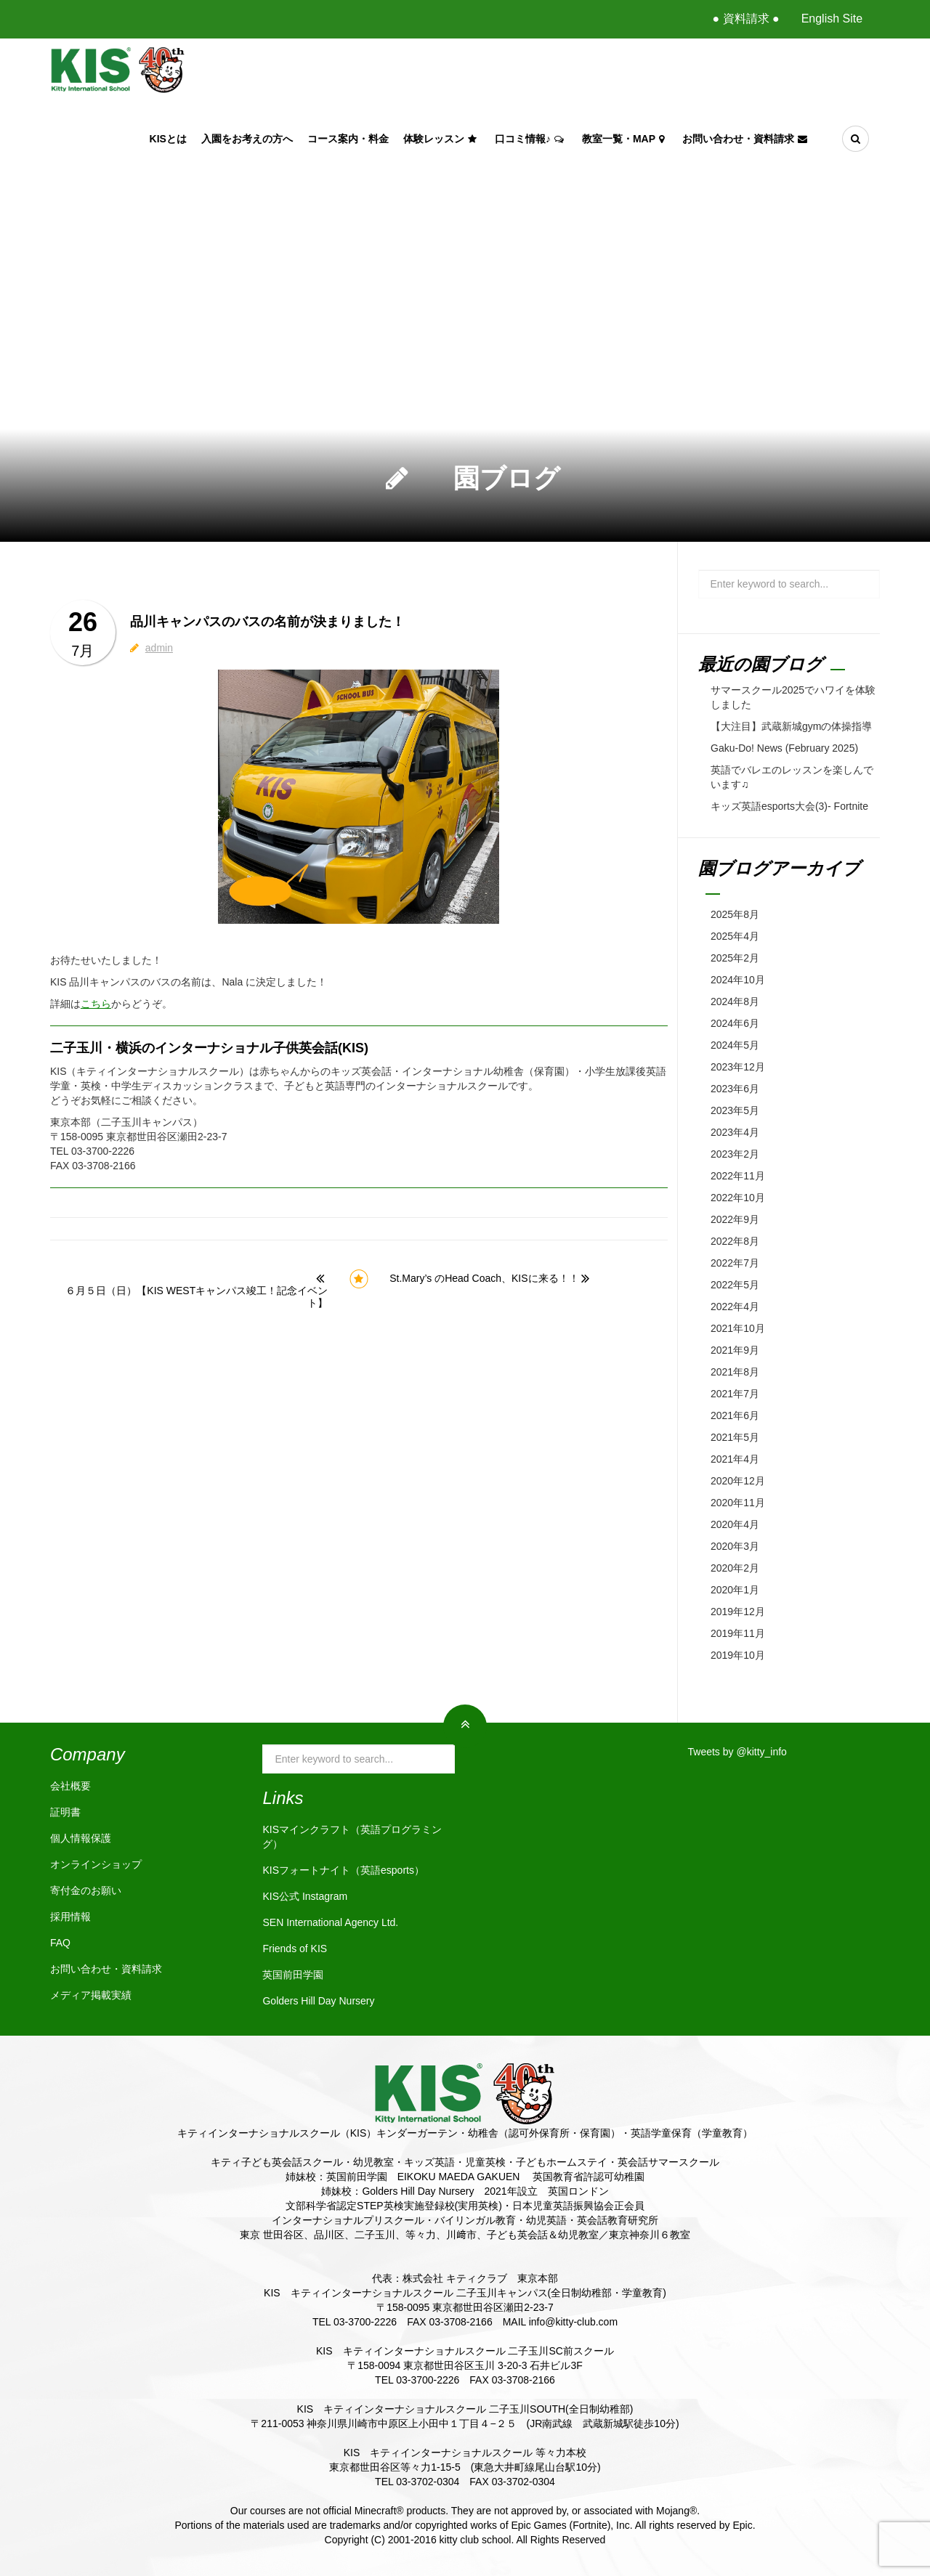 The height and width of the screenshot is (2576, 930). I want to click on 2023年4月, so click(735, 1132).